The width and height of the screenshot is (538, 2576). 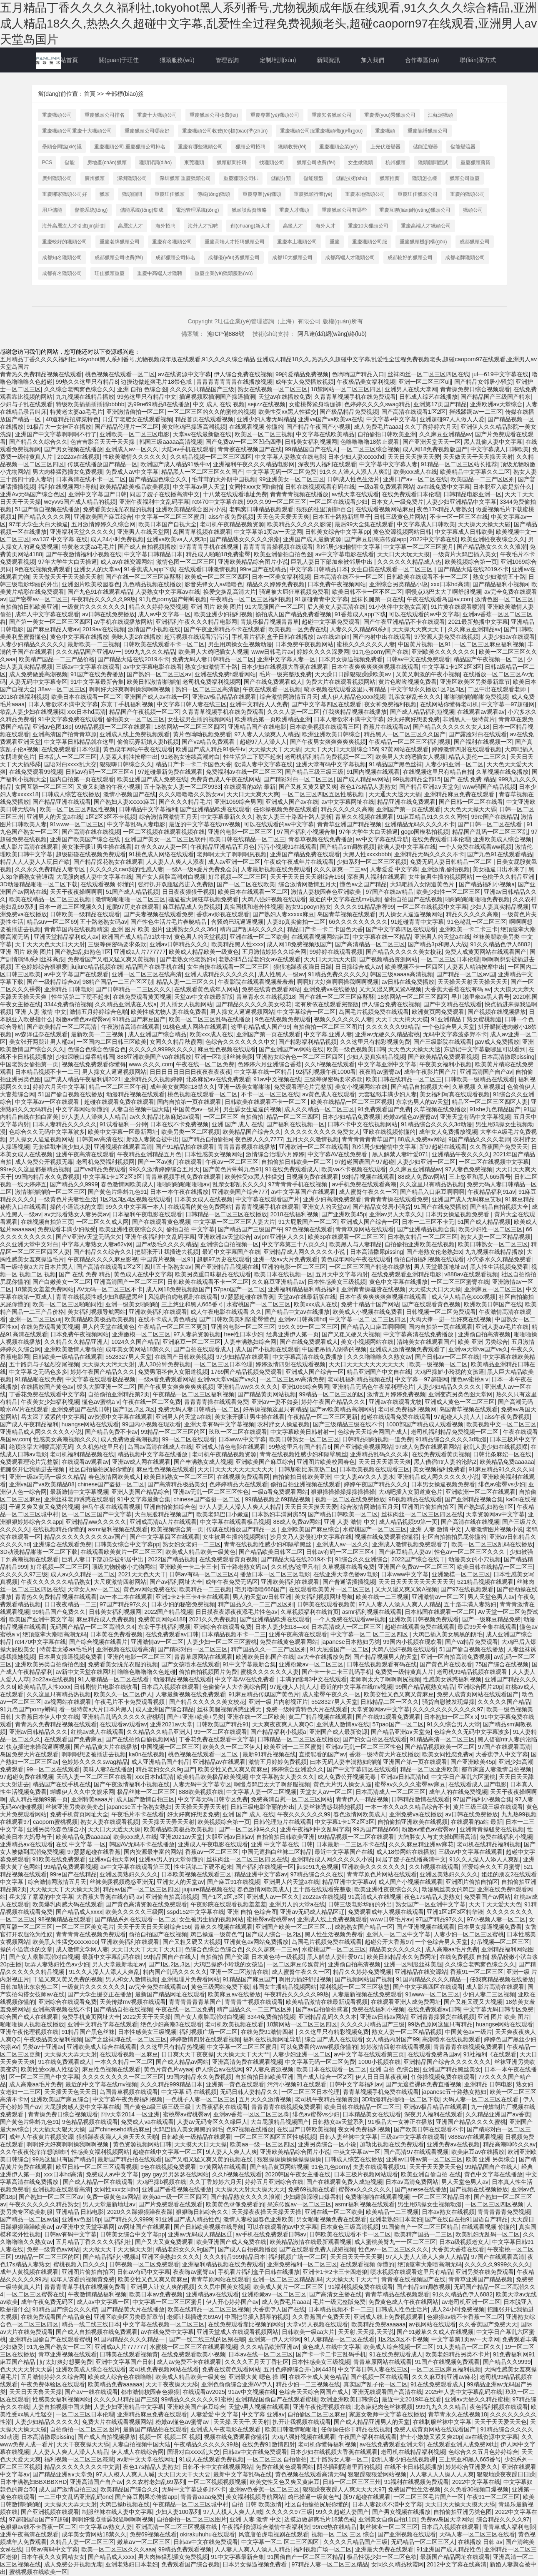 I want to click on 农村胖女人操逼视频, so click(x=283, y=1424).